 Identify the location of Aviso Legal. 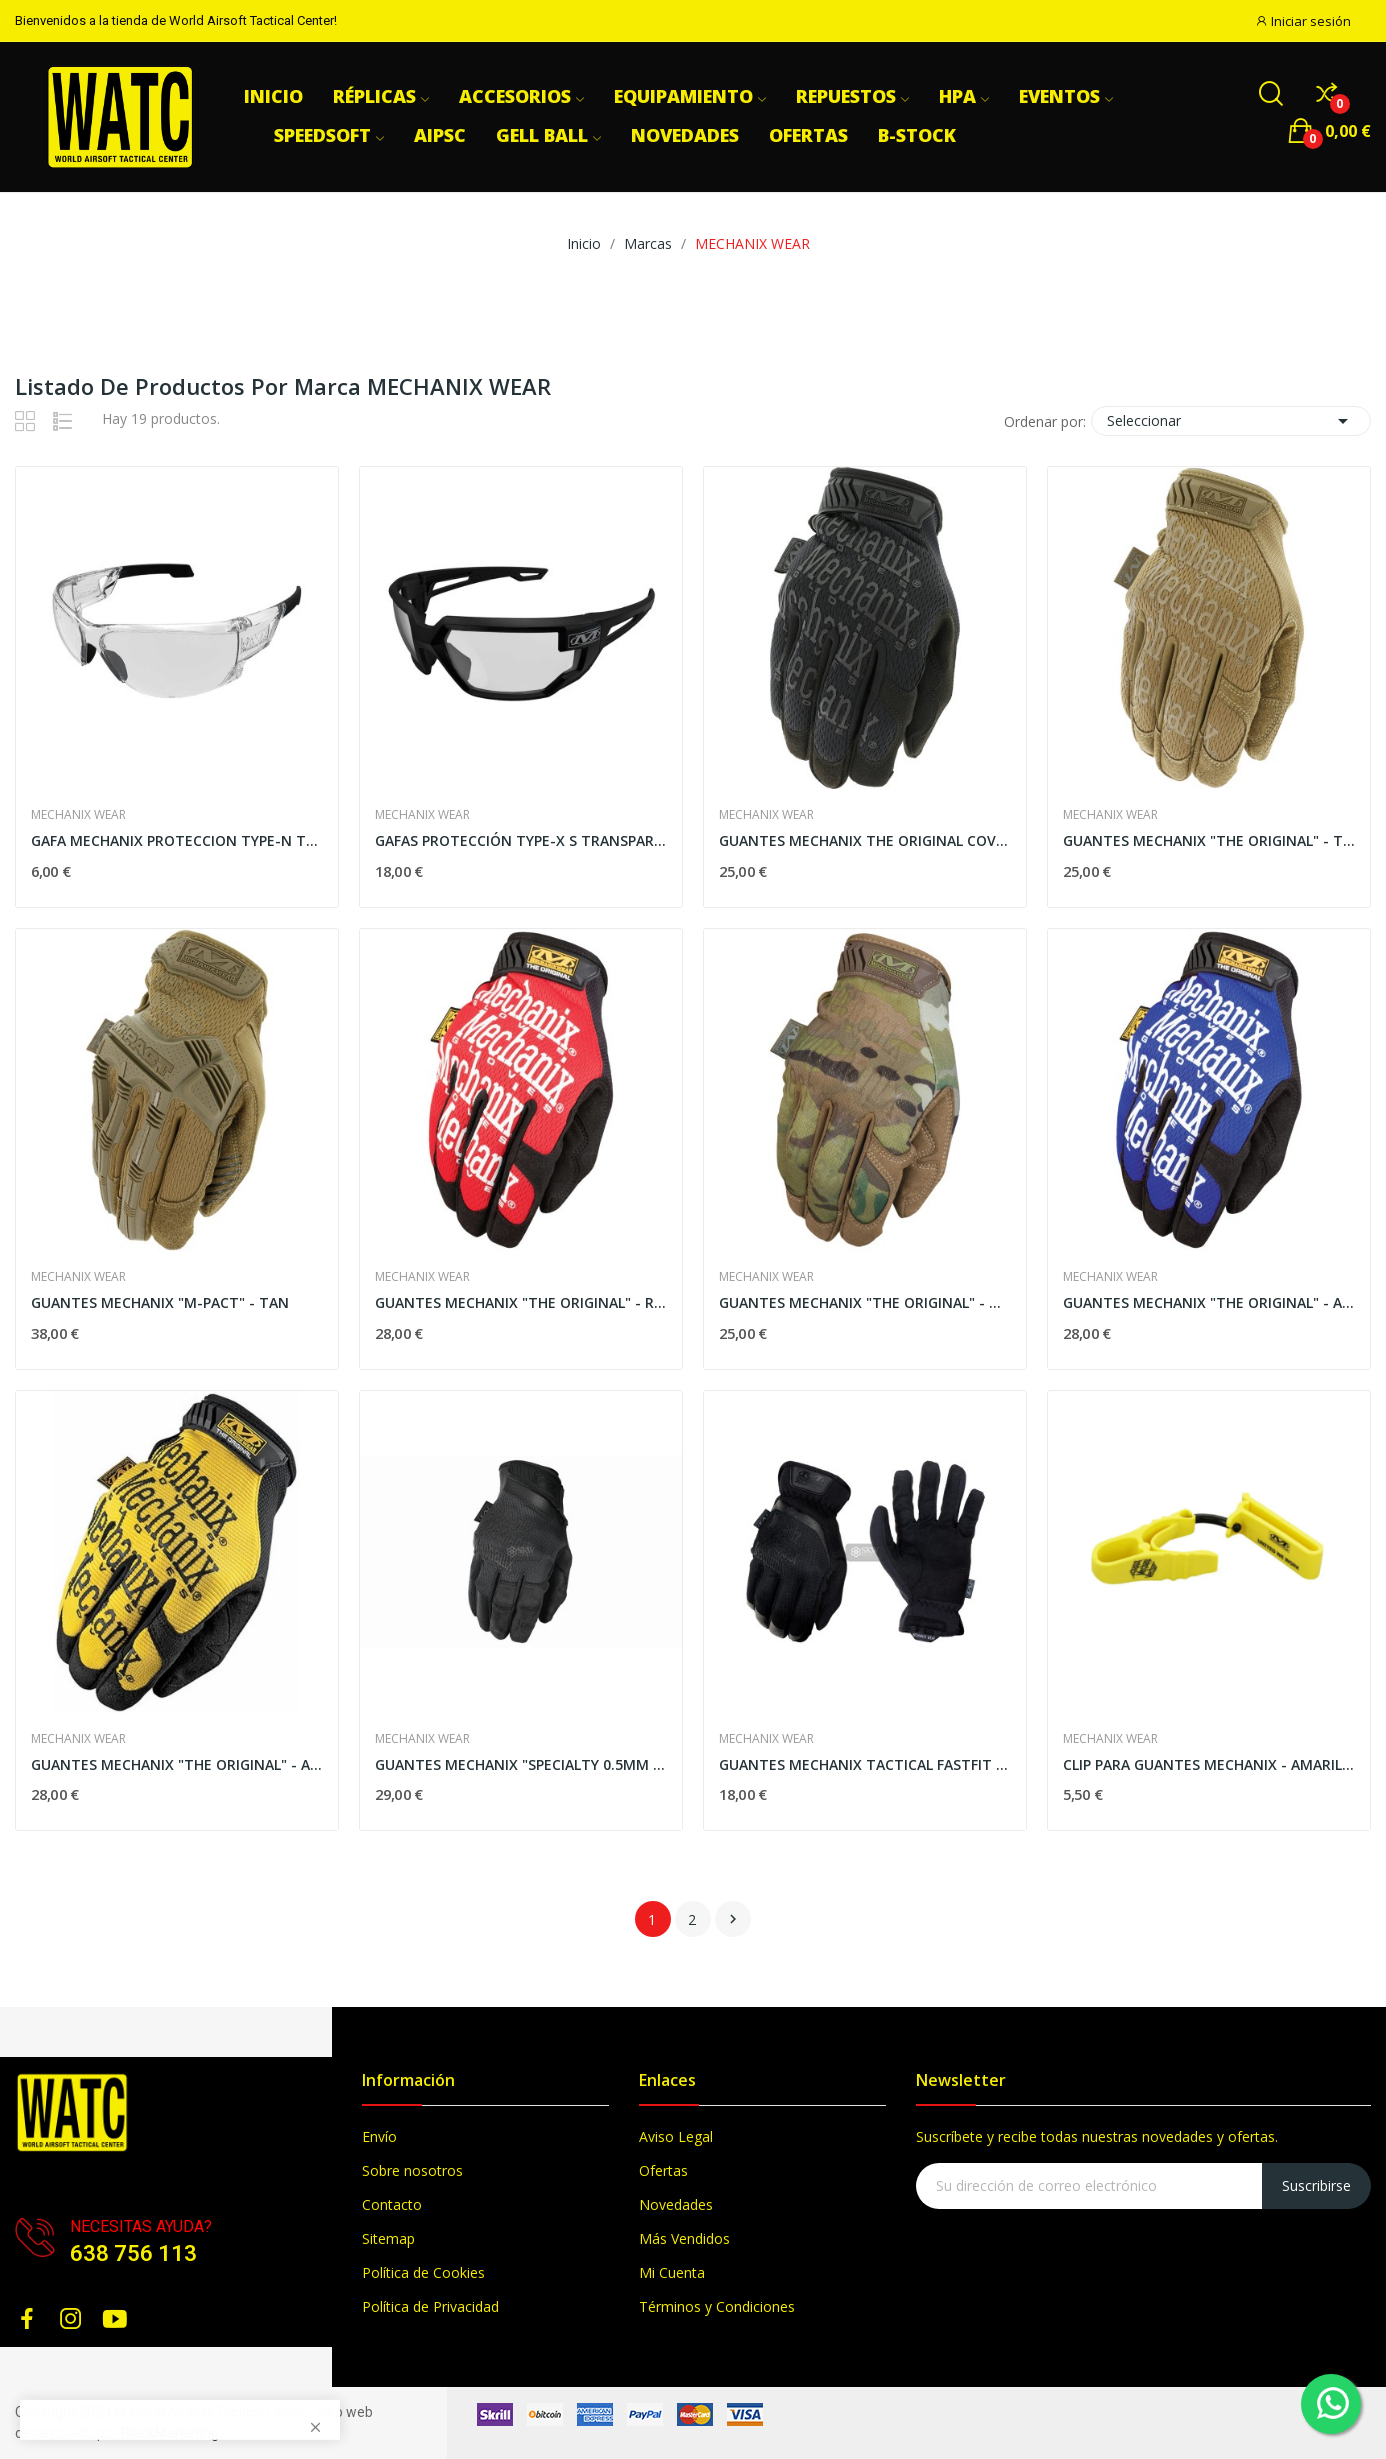
(676, 2136).